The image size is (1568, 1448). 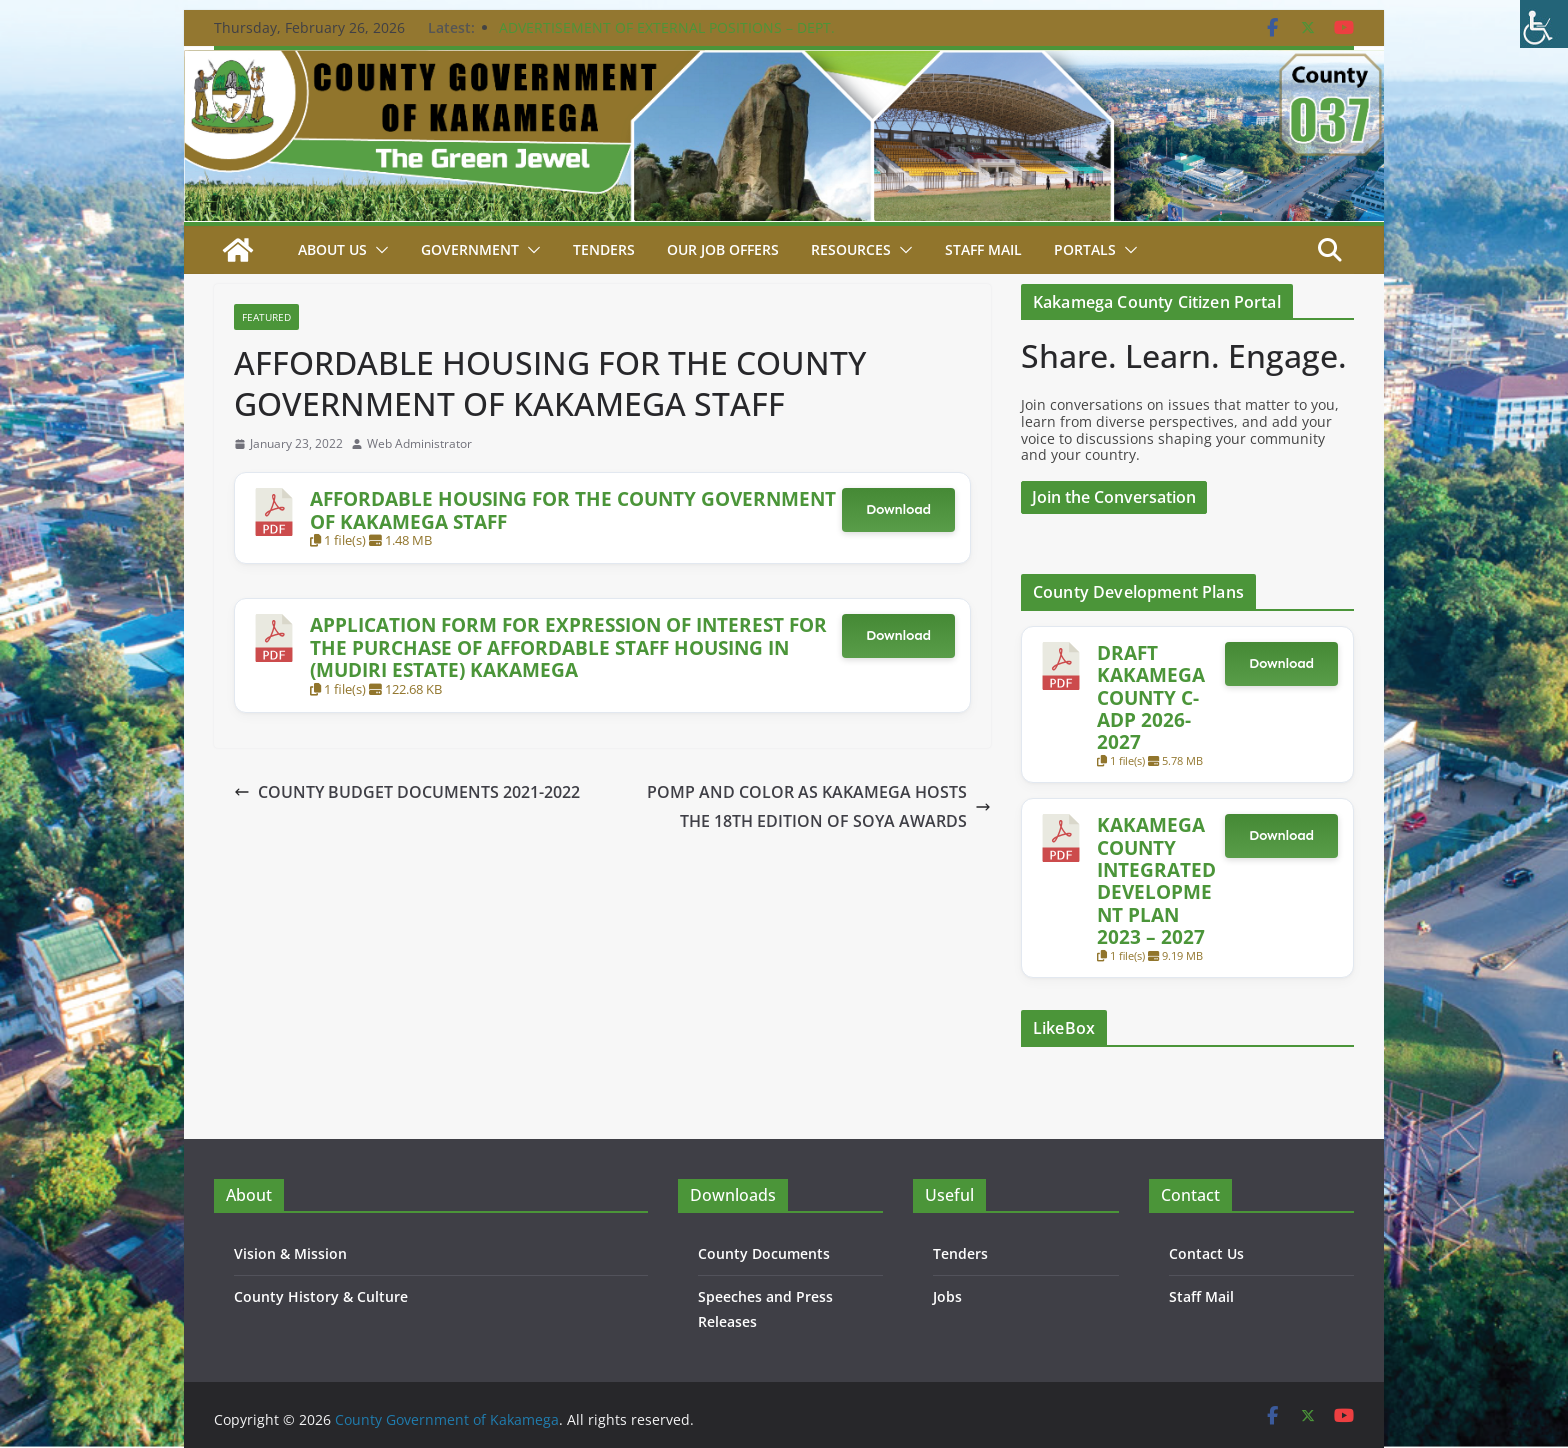 I want to click on County Documents, so click(x=764, y=1253).